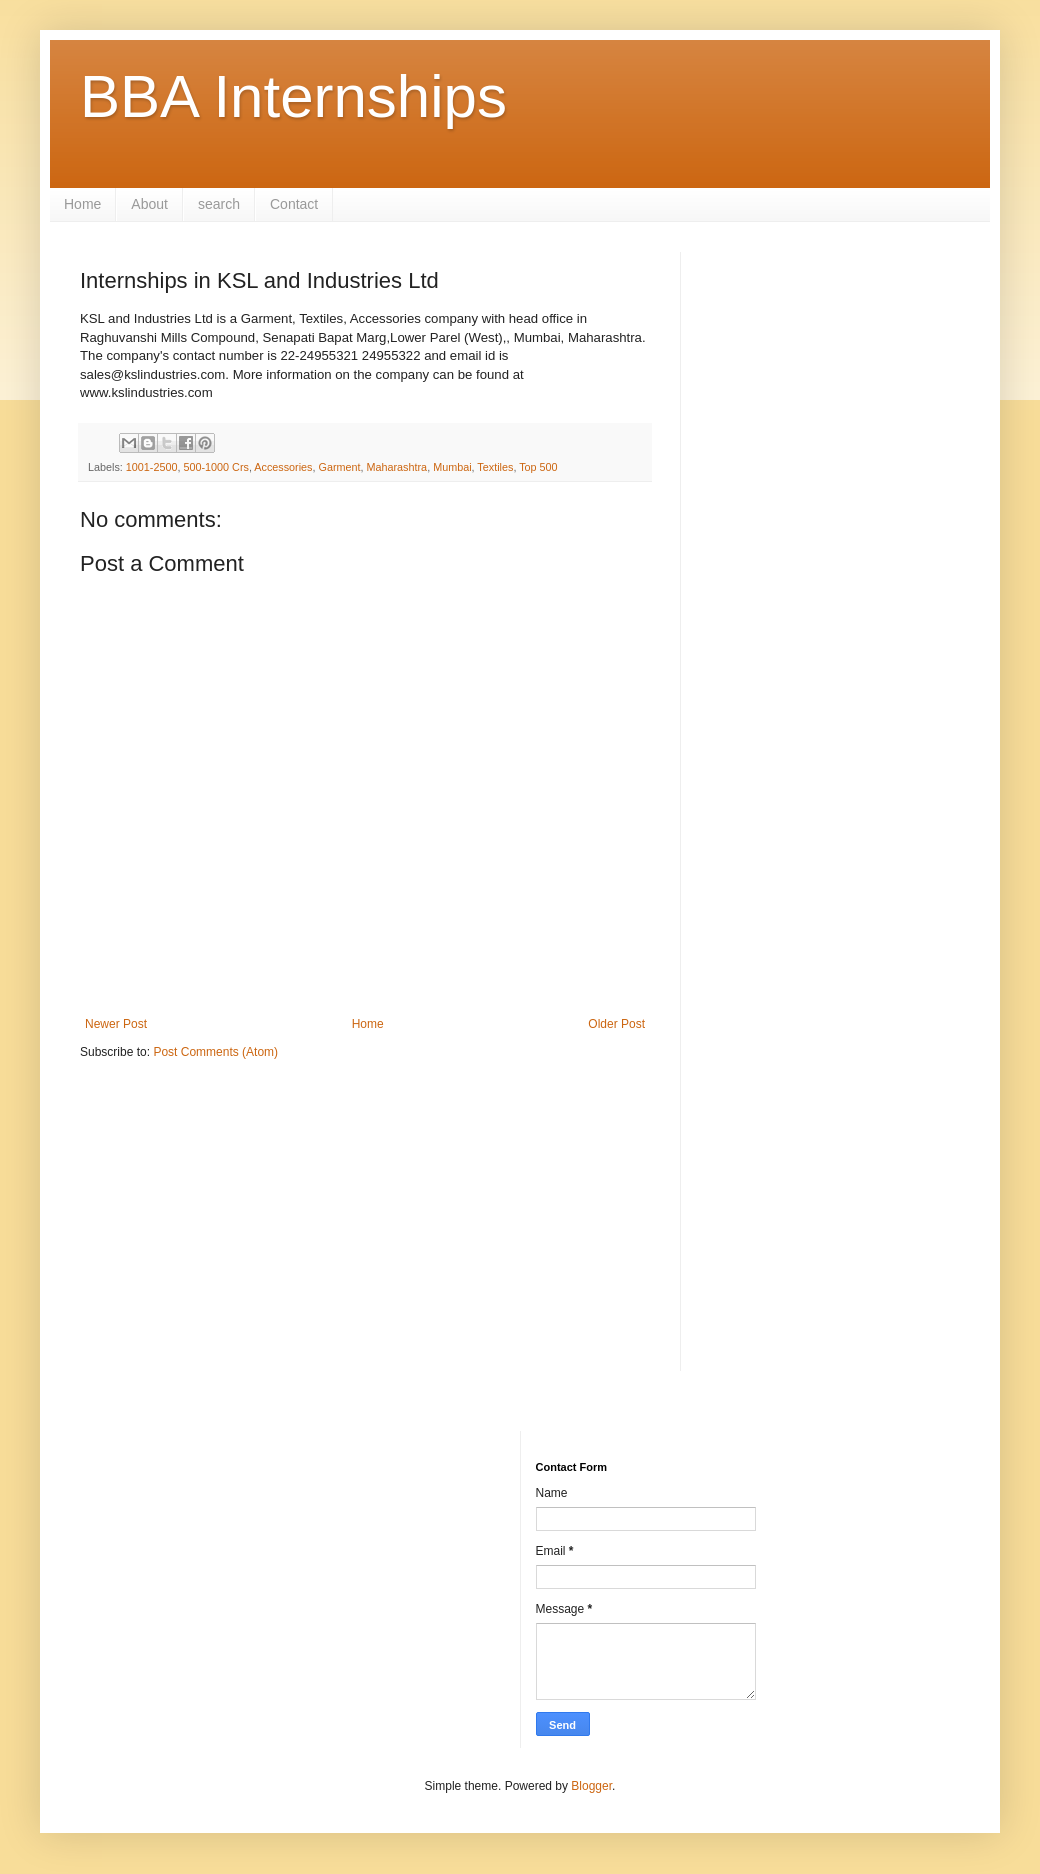  Describe the element at coordinates (293, 96) in the screenshot. I see `BBA Internships` at that location.